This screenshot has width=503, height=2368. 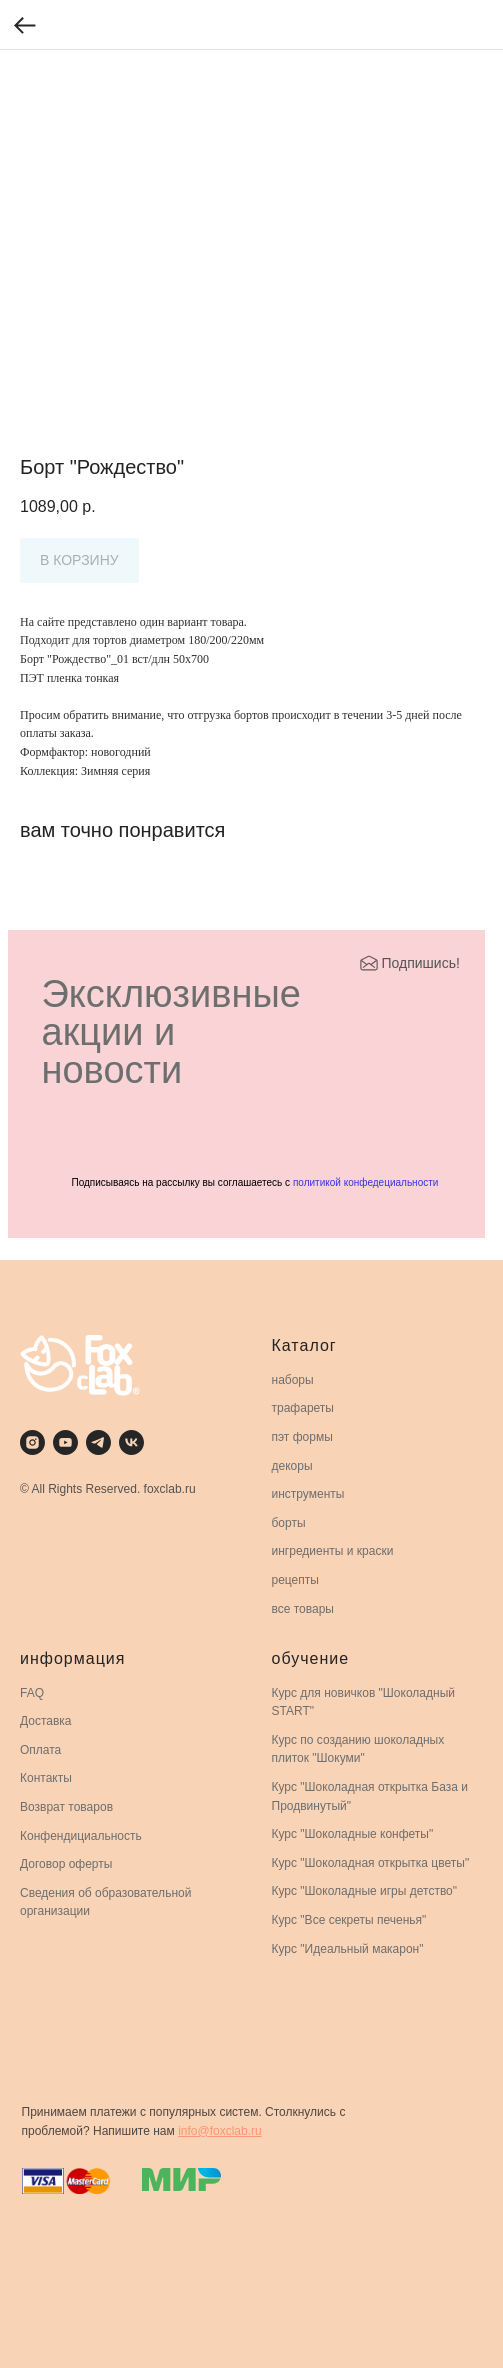 What do you see at coordinates (293, 1380) in the screenshot?
I see `наборы` at bounding box center [293, 1380].